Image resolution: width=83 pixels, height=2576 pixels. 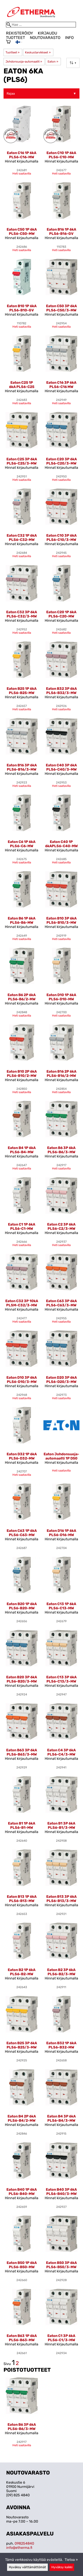 What do you see at coordinates (8, 42) in the screenshot?
I see `[Ostoskori]` at bounding box center [8, 42].